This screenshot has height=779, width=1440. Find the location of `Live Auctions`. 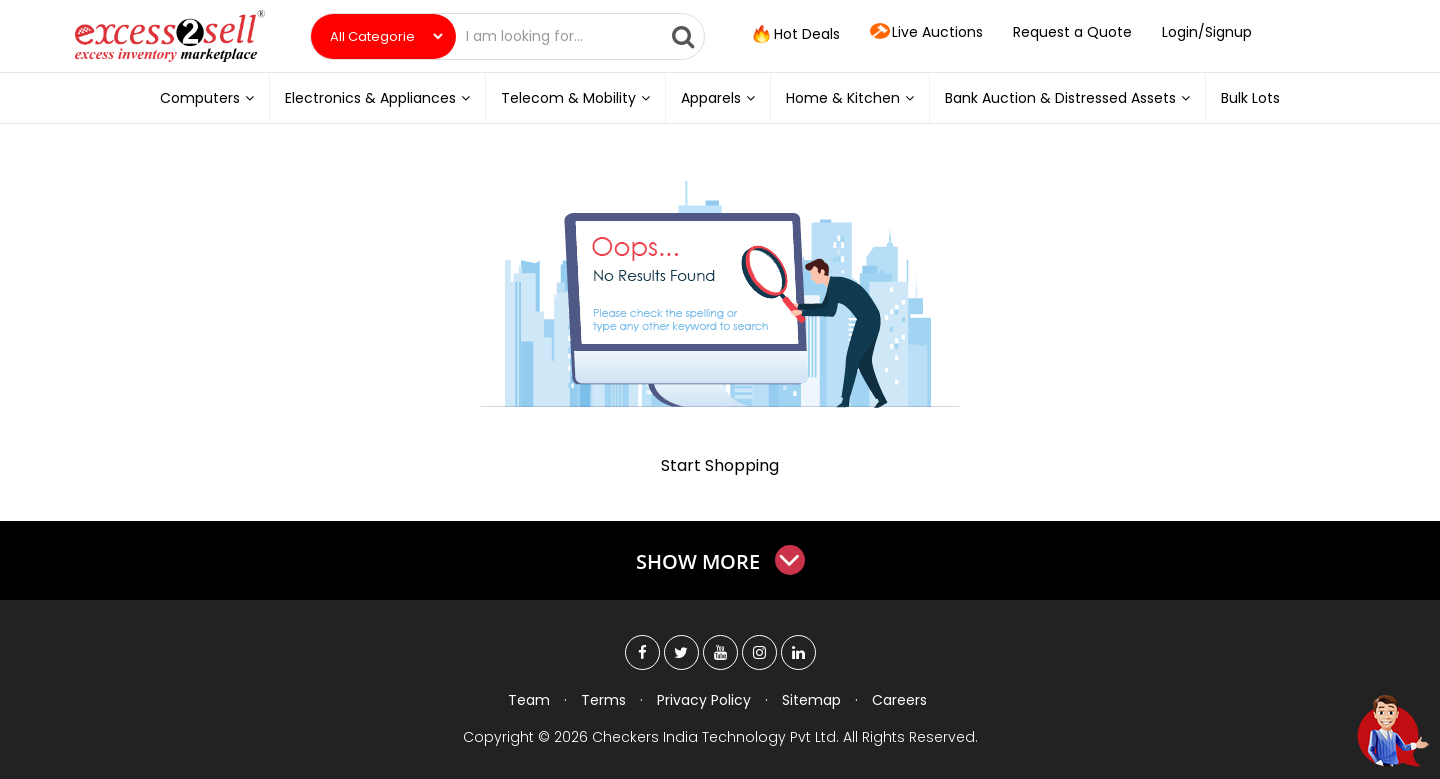

Live Auctions is located at coordinates (926, 33).